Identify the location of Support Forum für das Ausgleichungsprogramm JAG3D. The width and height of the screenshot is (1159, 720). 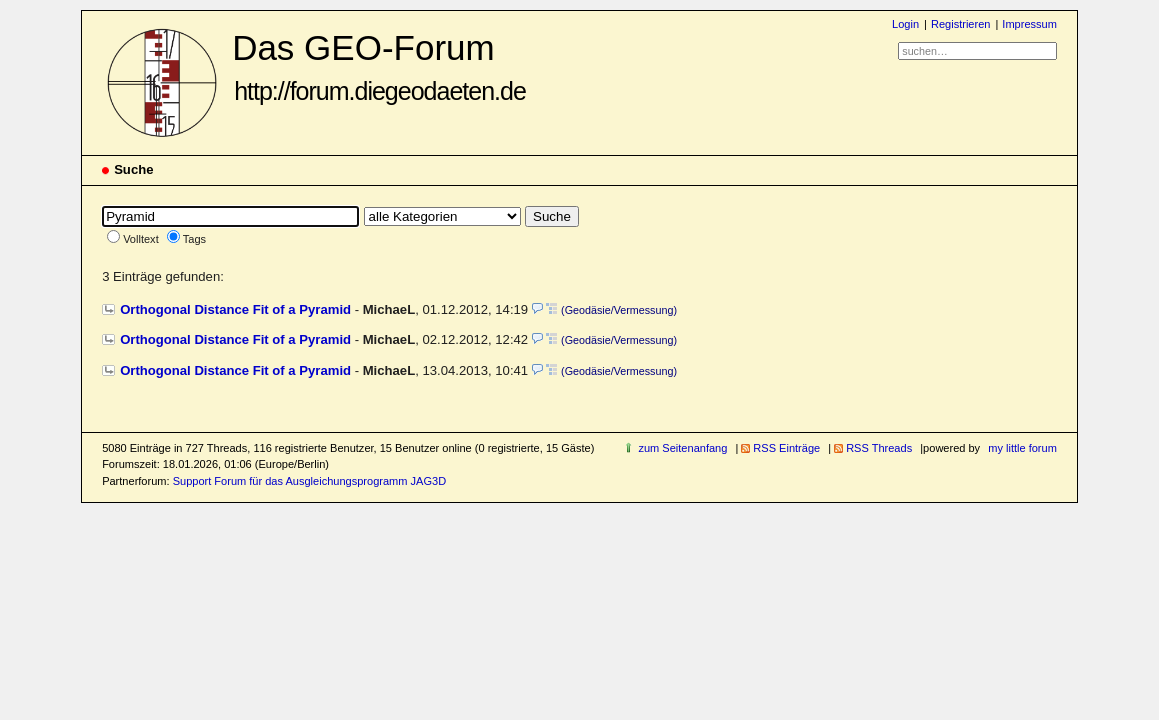
(309, 481).